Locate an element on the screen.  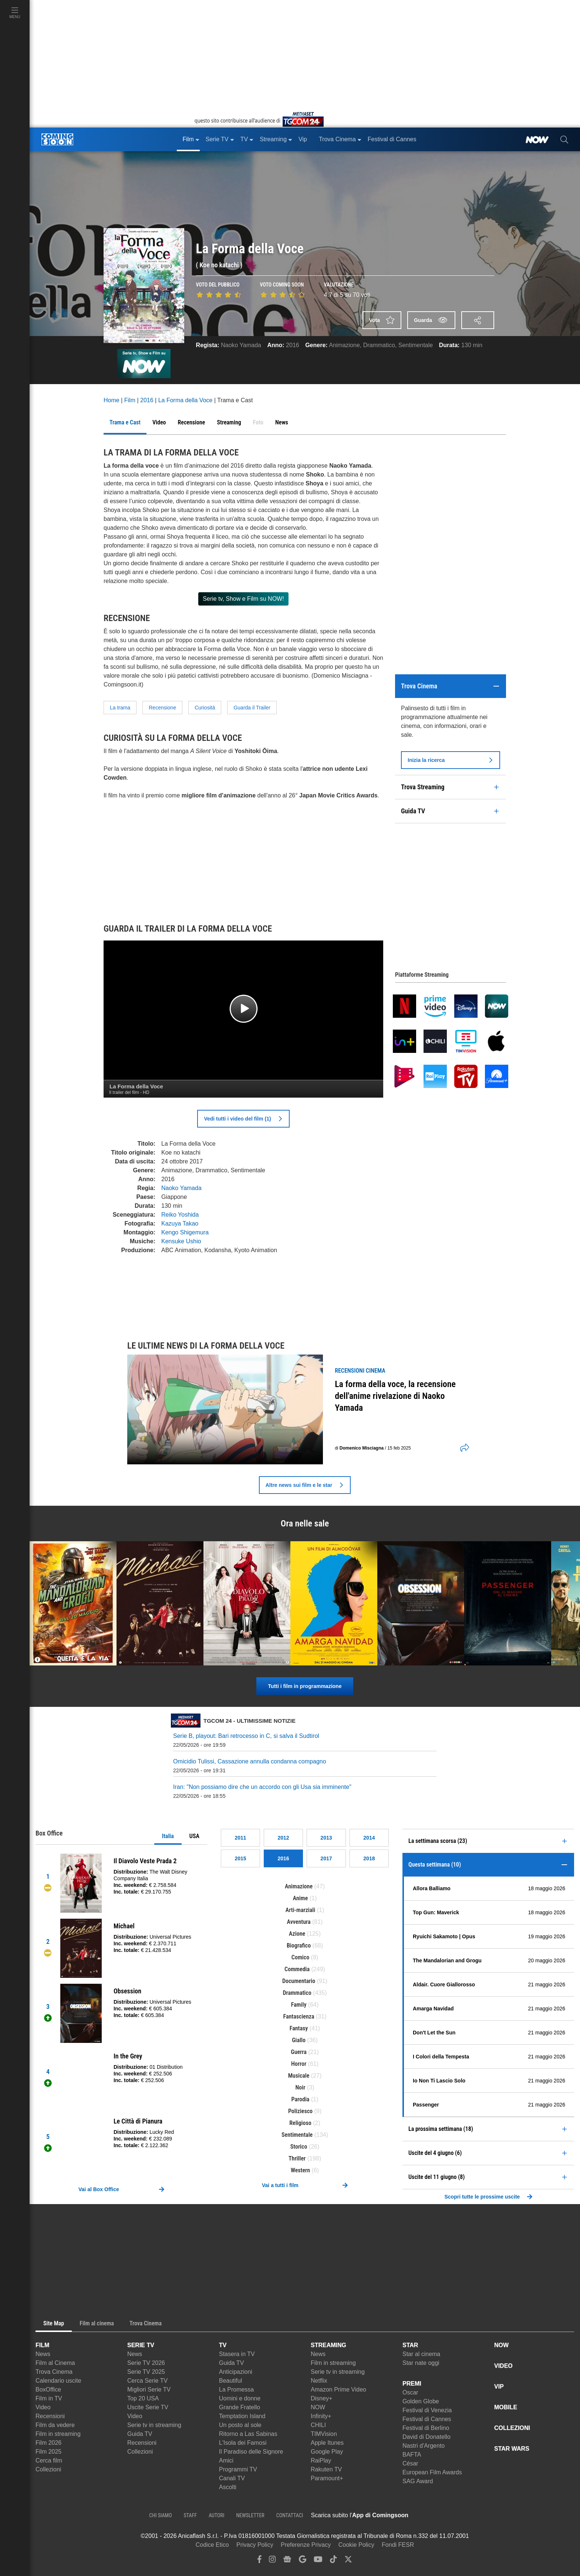
Western is located at coordinates (300, 2170).